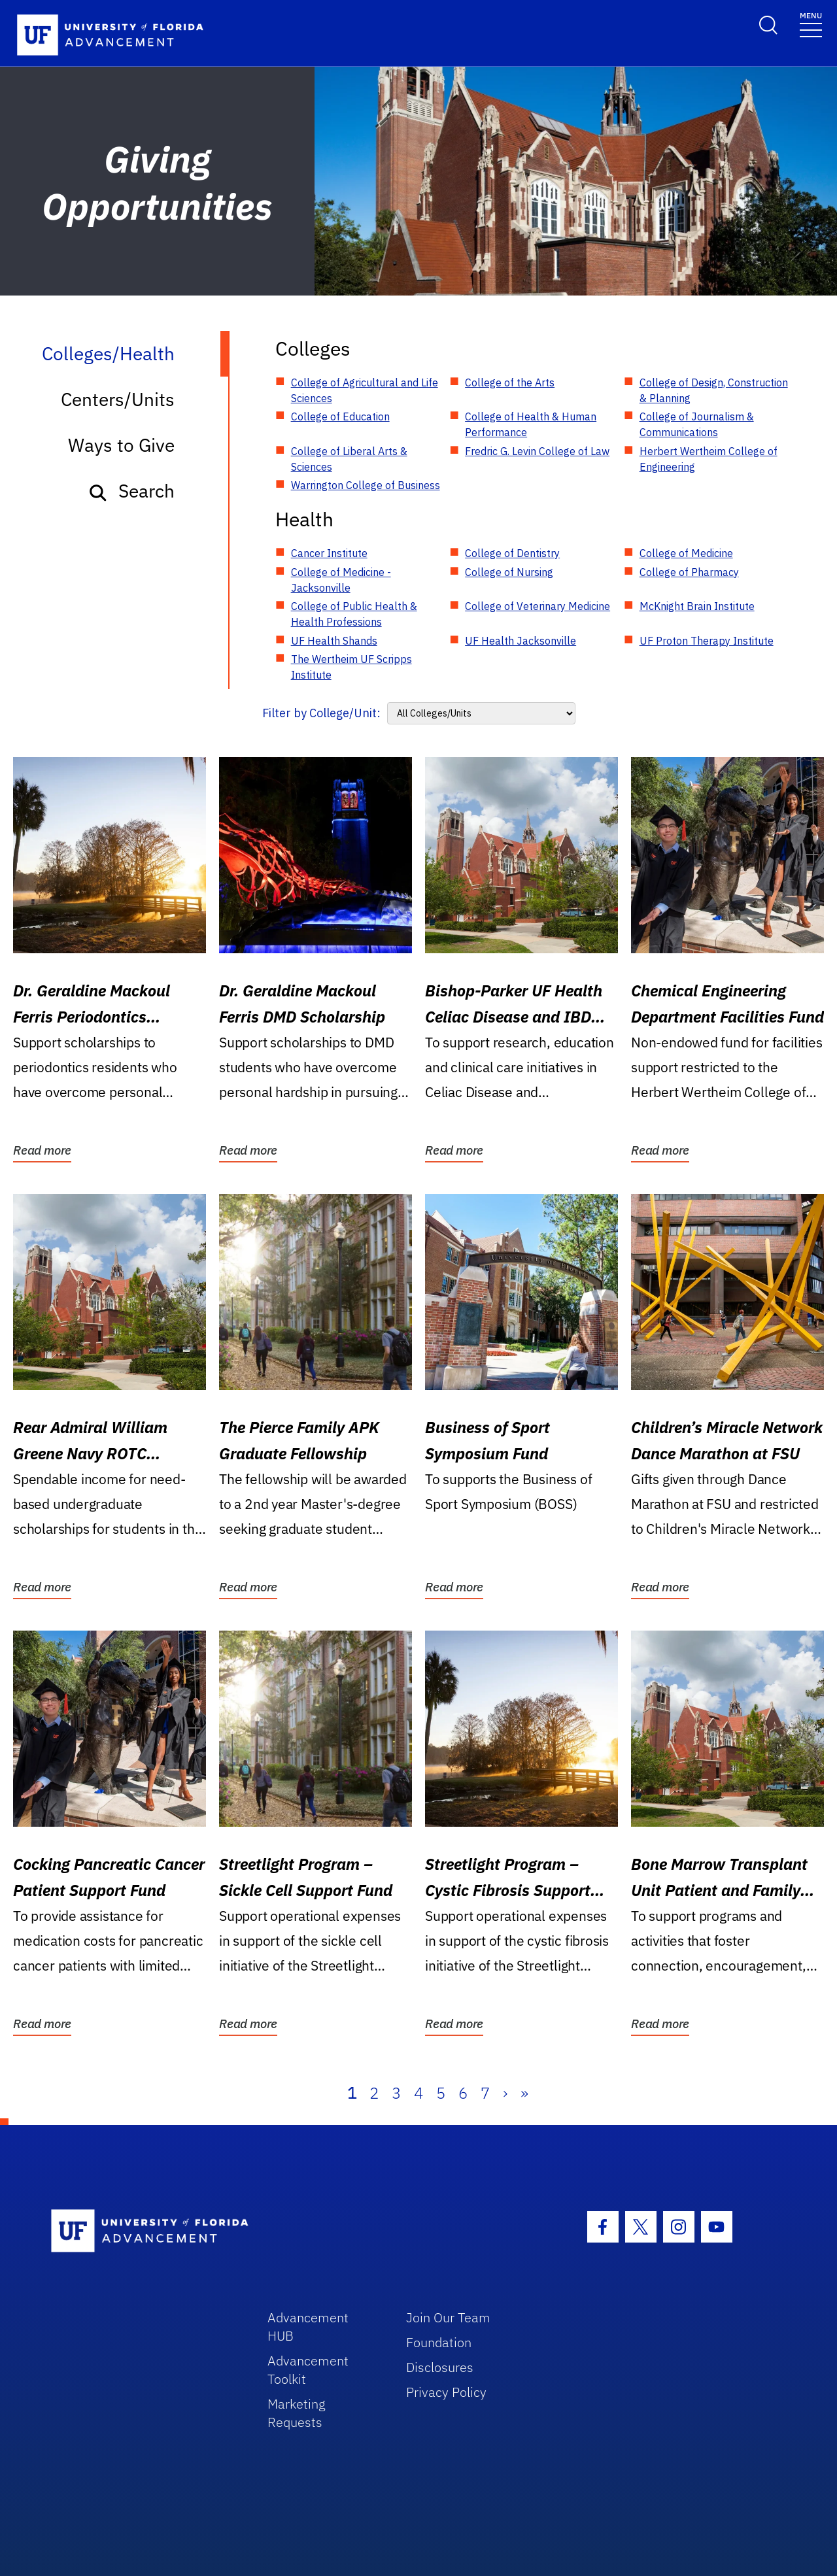 This screenshot has height=2576, width=837. What do you see at coordinates (121, 445) in the screenshot?
I see `Ways to Give` at bounding box center [121, 445].